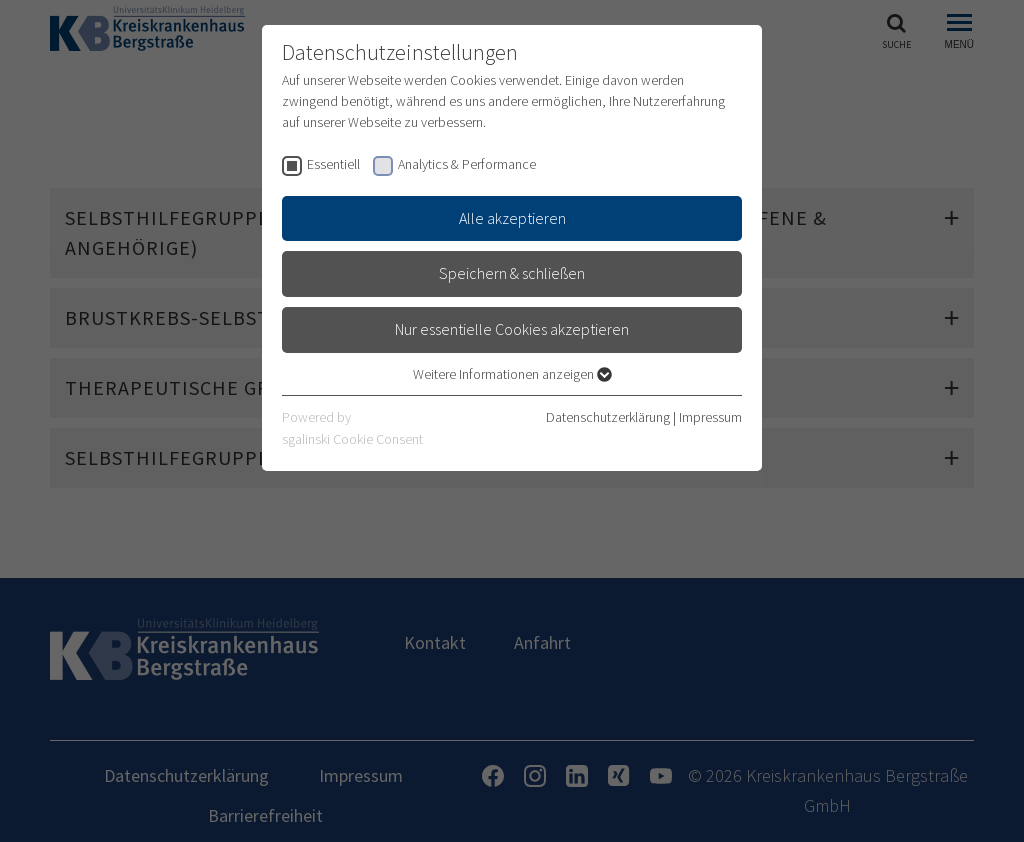 The height and width of the screenshot is (842, 1024). What do you see at coordinates (608, 417) in the screenshot?
I see `Datenschutzerklärung` at bounding box center [608, 417].